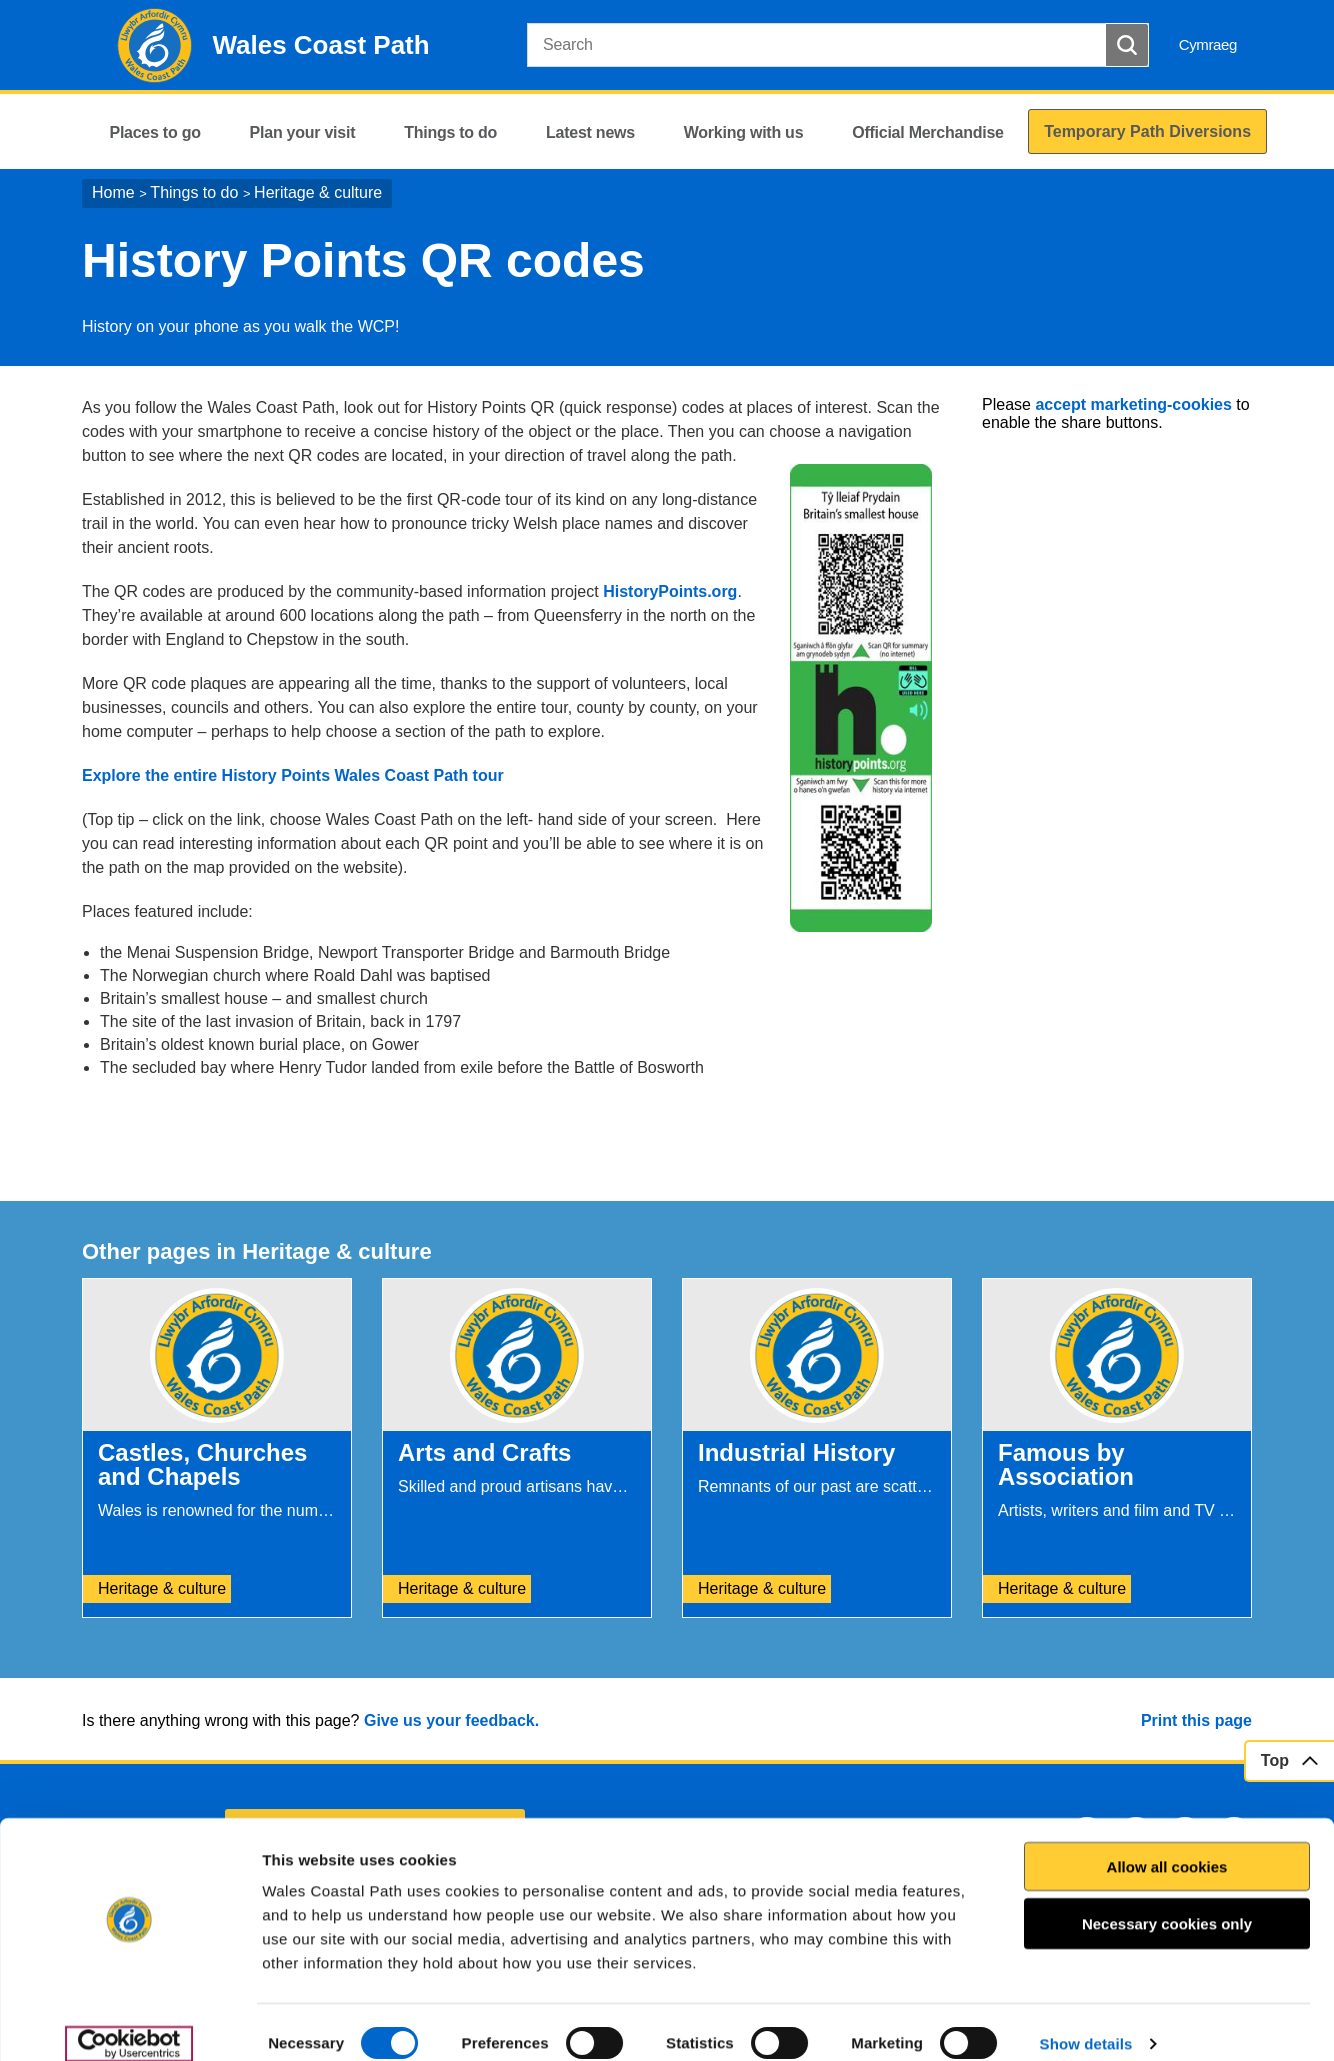  Describe the element at coordinates (113, 192) in the screenshot. I see `Home` at that location.